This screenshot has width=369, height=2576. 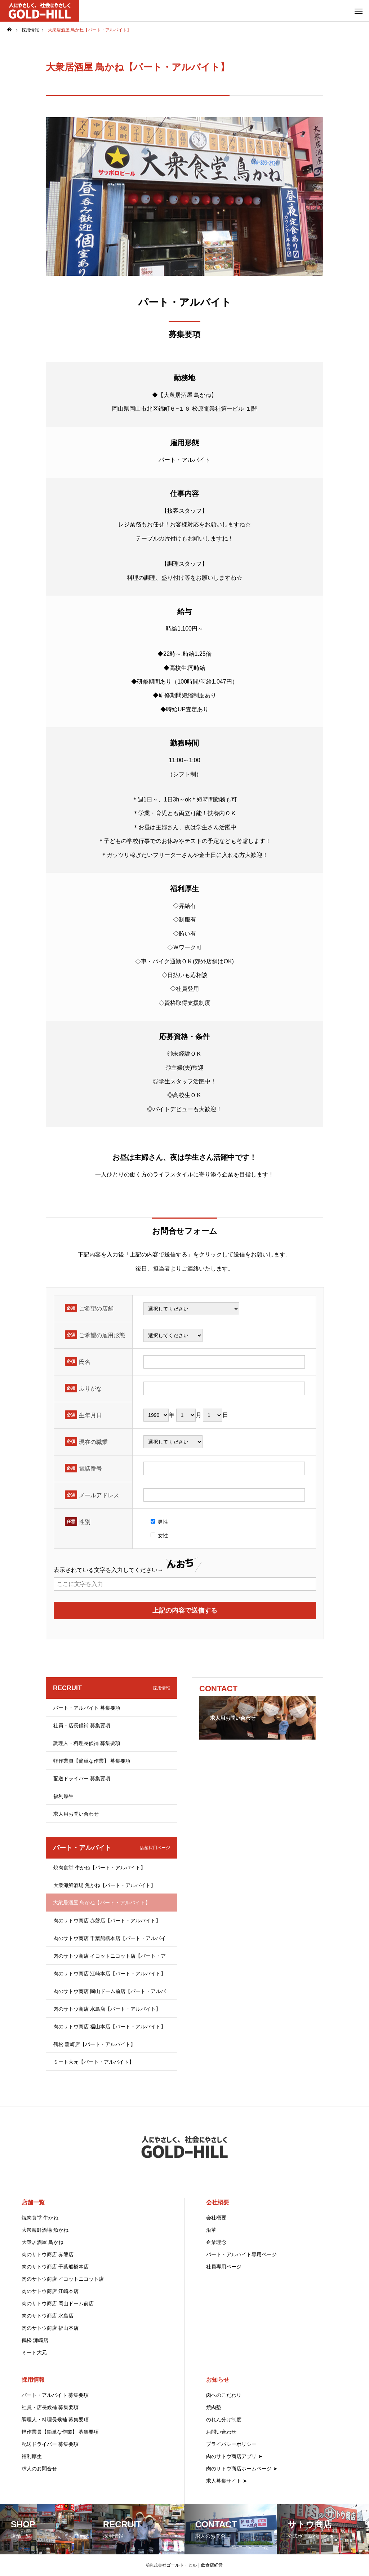 What do you see at coordinates (63, 2279) in the screenshot?
I see `肉のサトウ商店 イコットニコット店` at bounding box center [63, 2279].